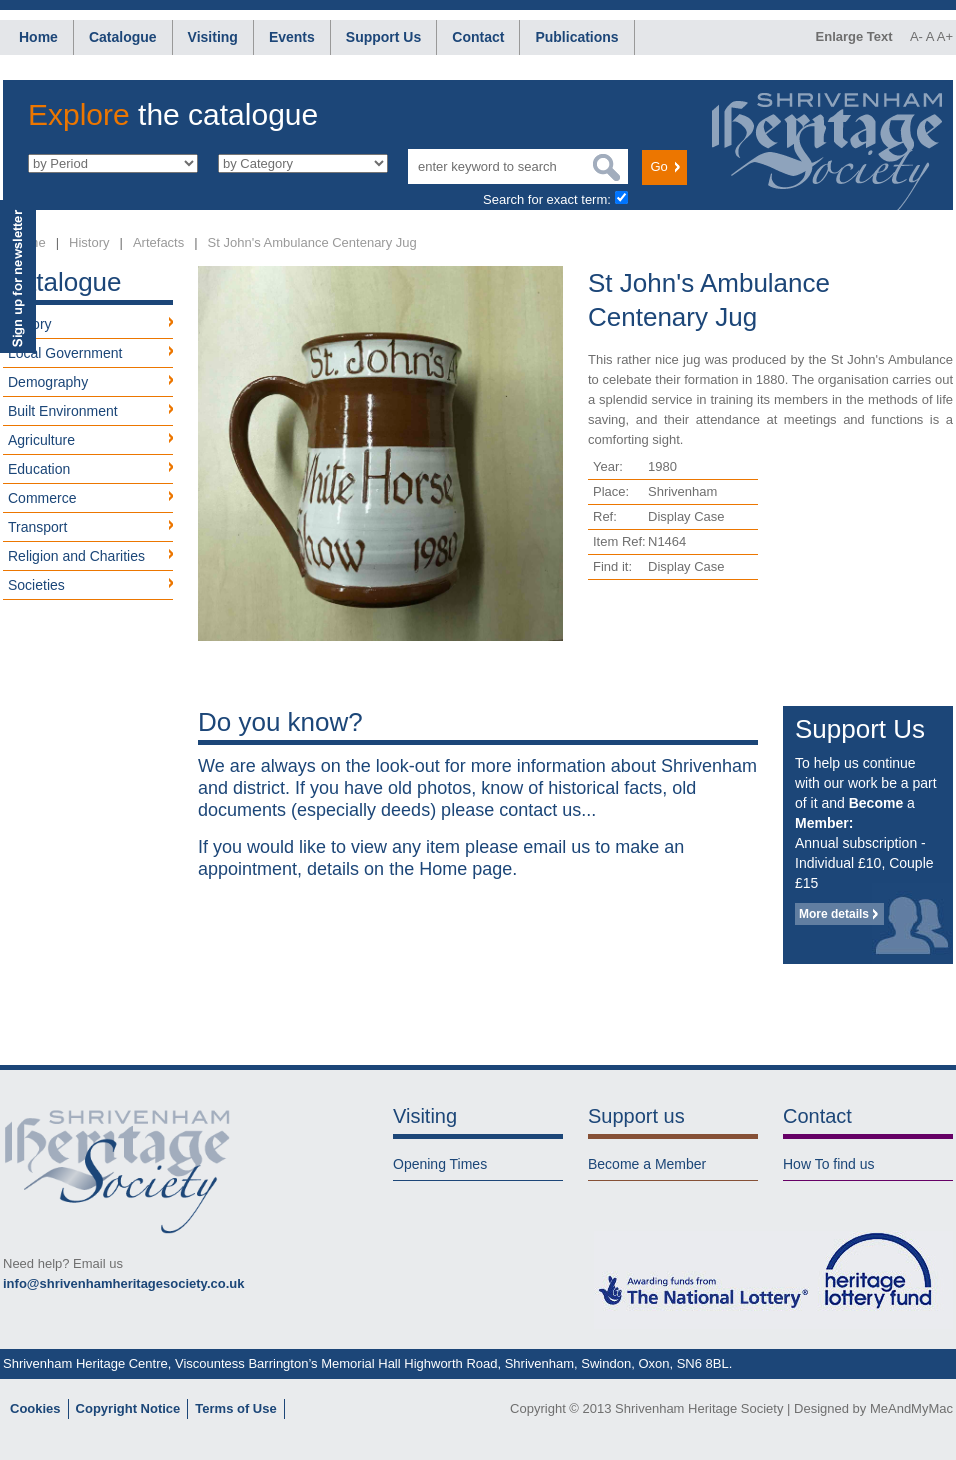  What do you see at coordinates (123, 1283) in the screenshot?
I see `info@shrivenhamheritagesociety.co.uk` at bounding box center [123, 1283].